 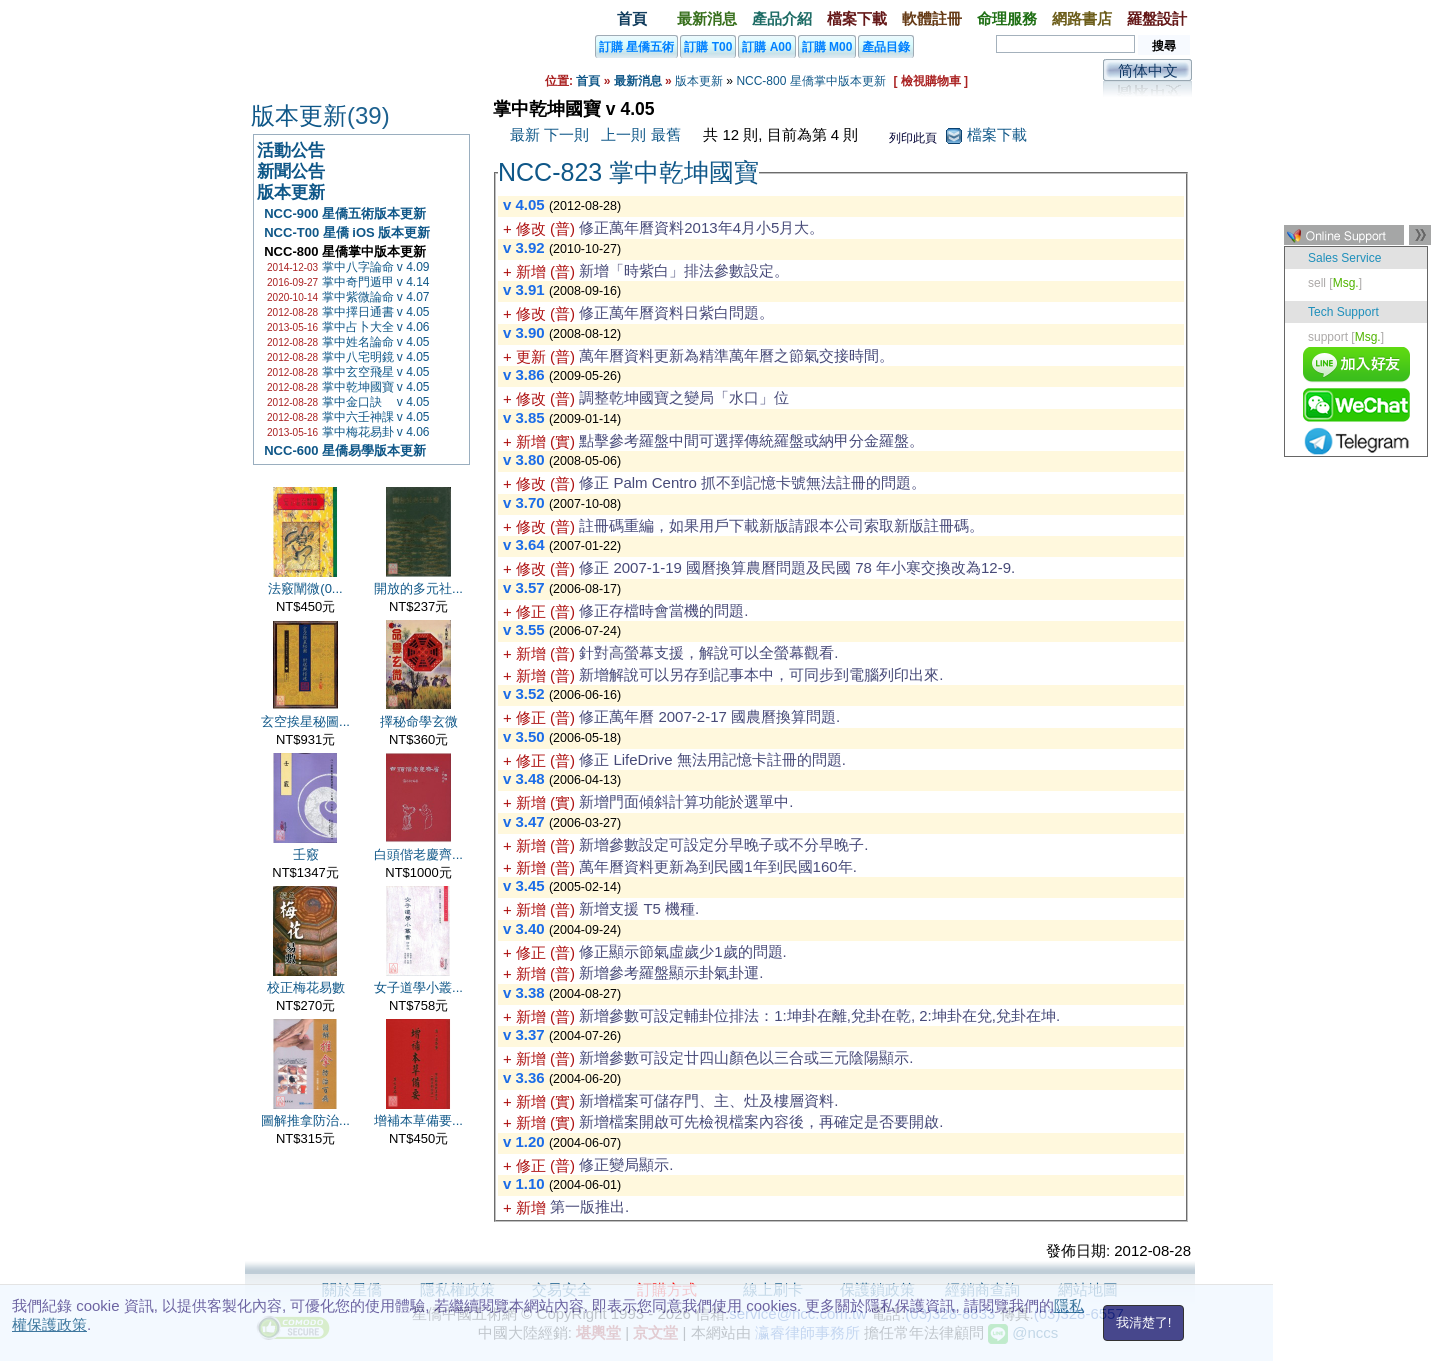 I want to click on 上一則, so click(x=623, y=134).